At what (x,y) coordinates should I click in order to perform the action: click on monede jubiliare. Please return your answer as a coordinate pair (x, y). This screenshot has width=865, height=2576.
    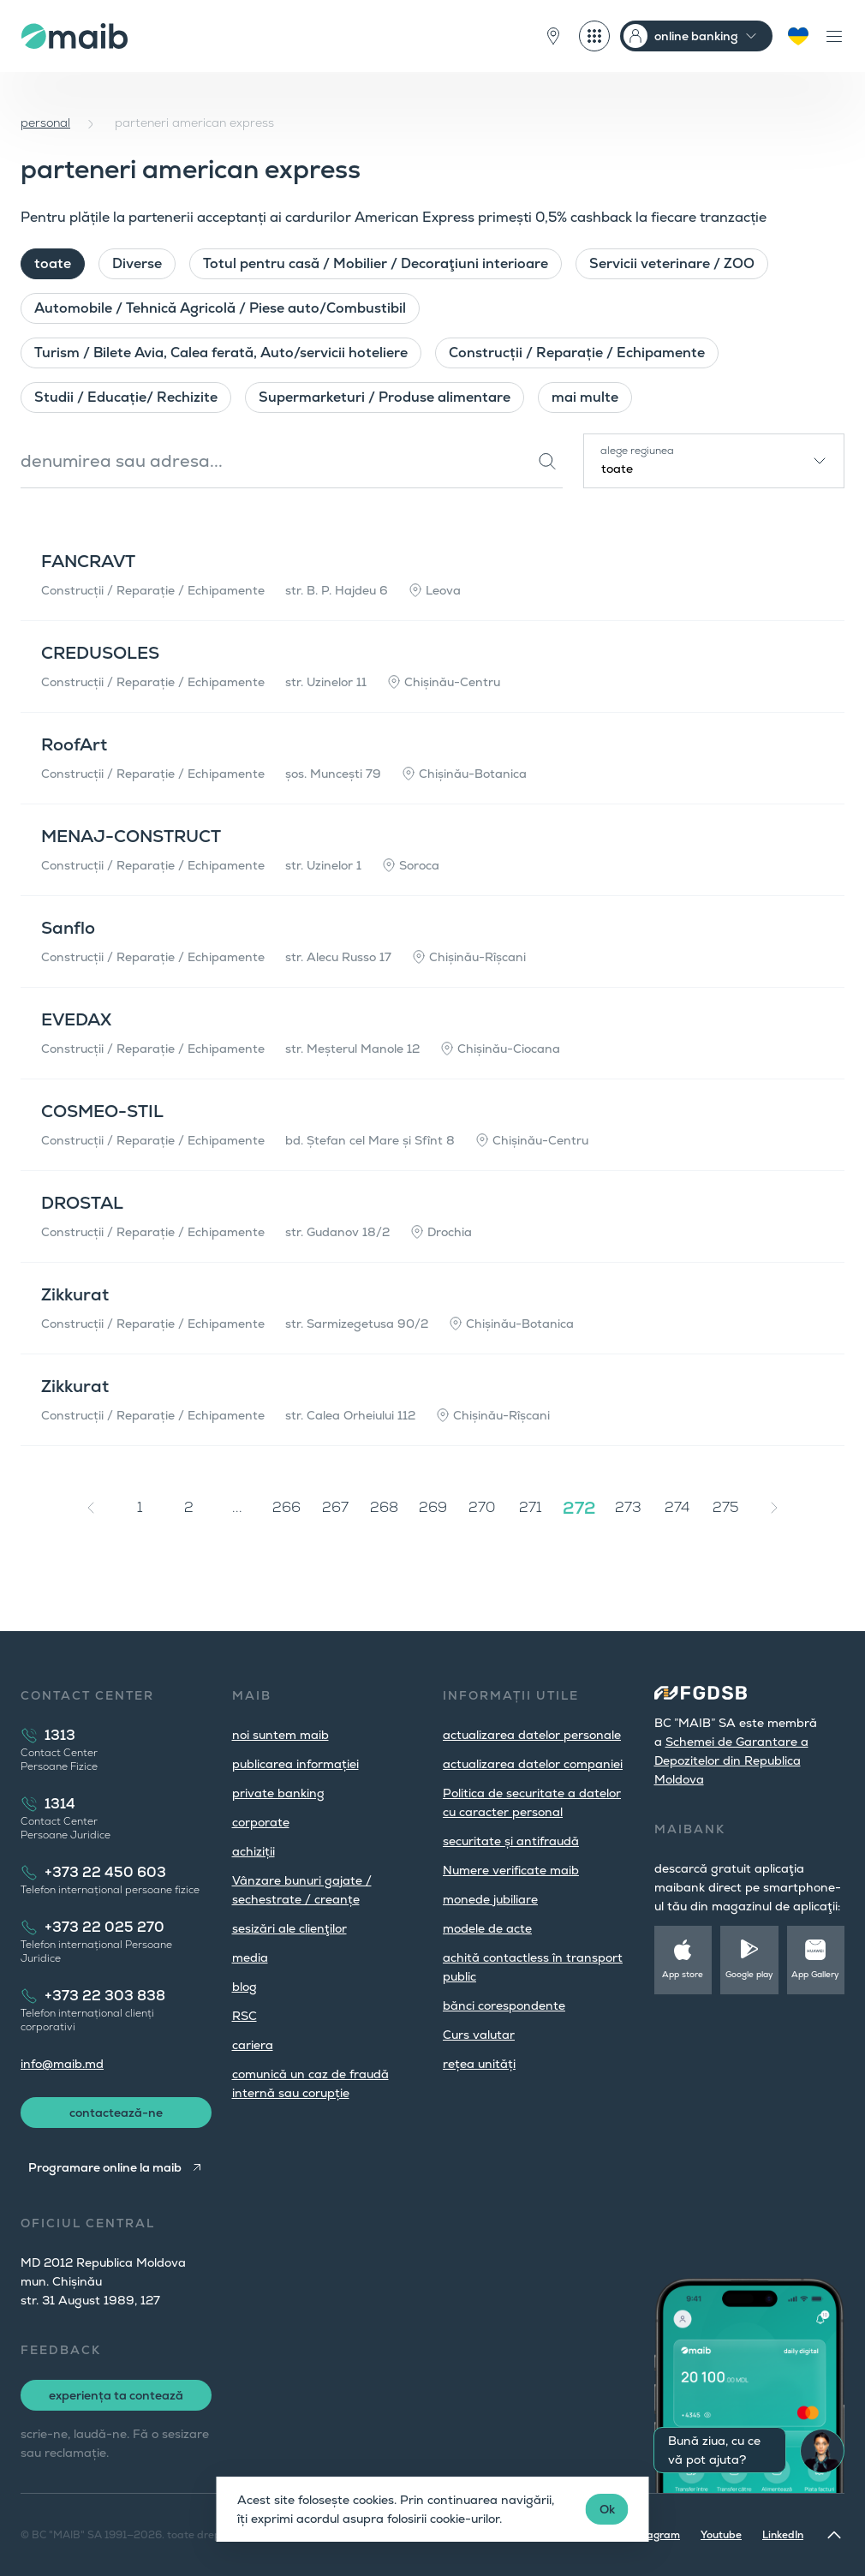
    Looking at the image, I should click on (490, 1899).